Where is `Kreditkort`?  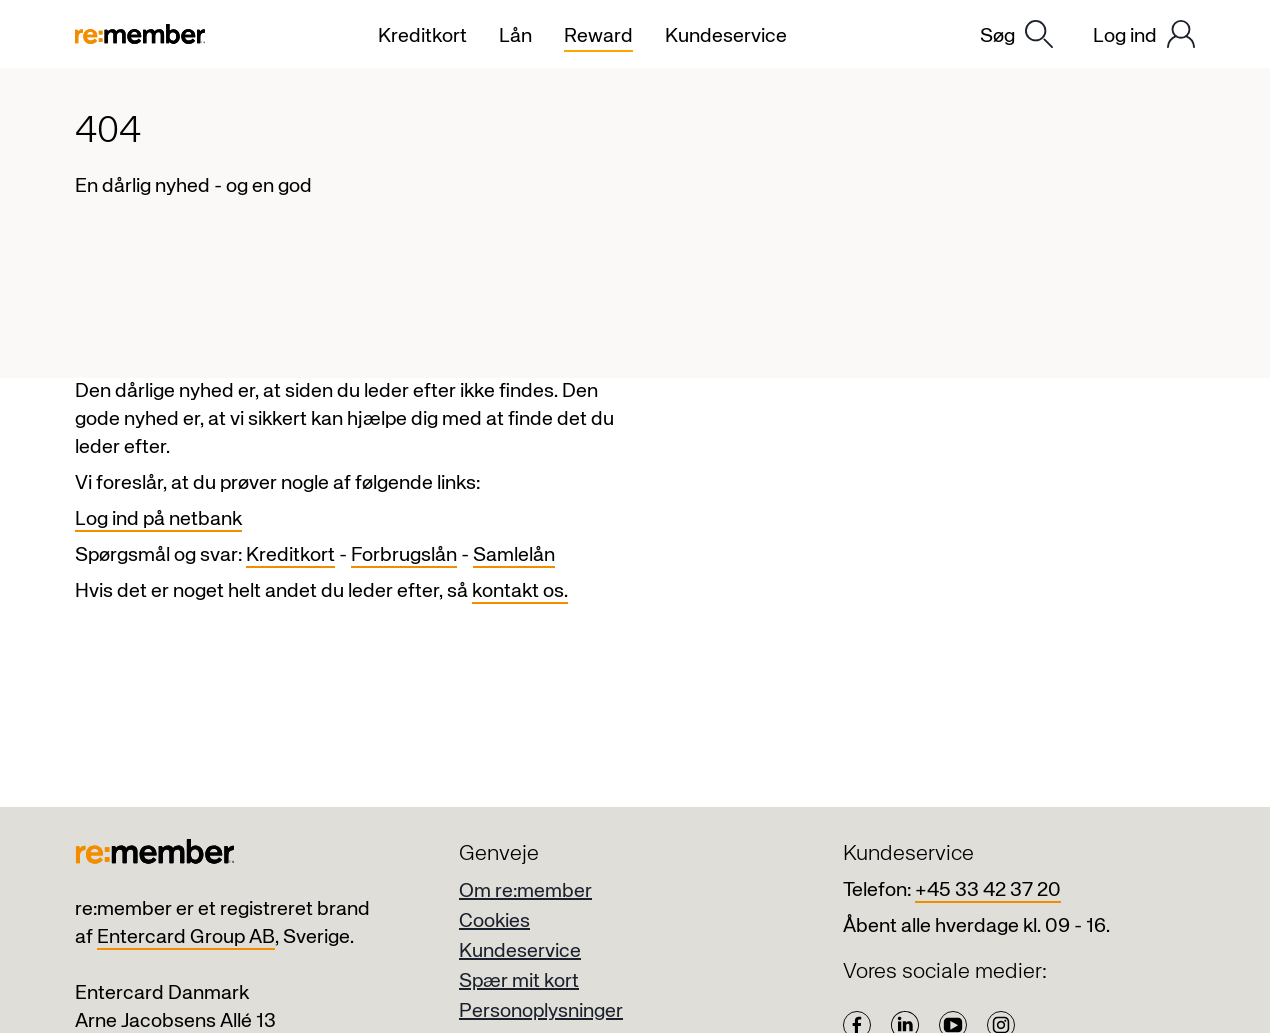
Kreditkort is located at coordinates (290, 555).